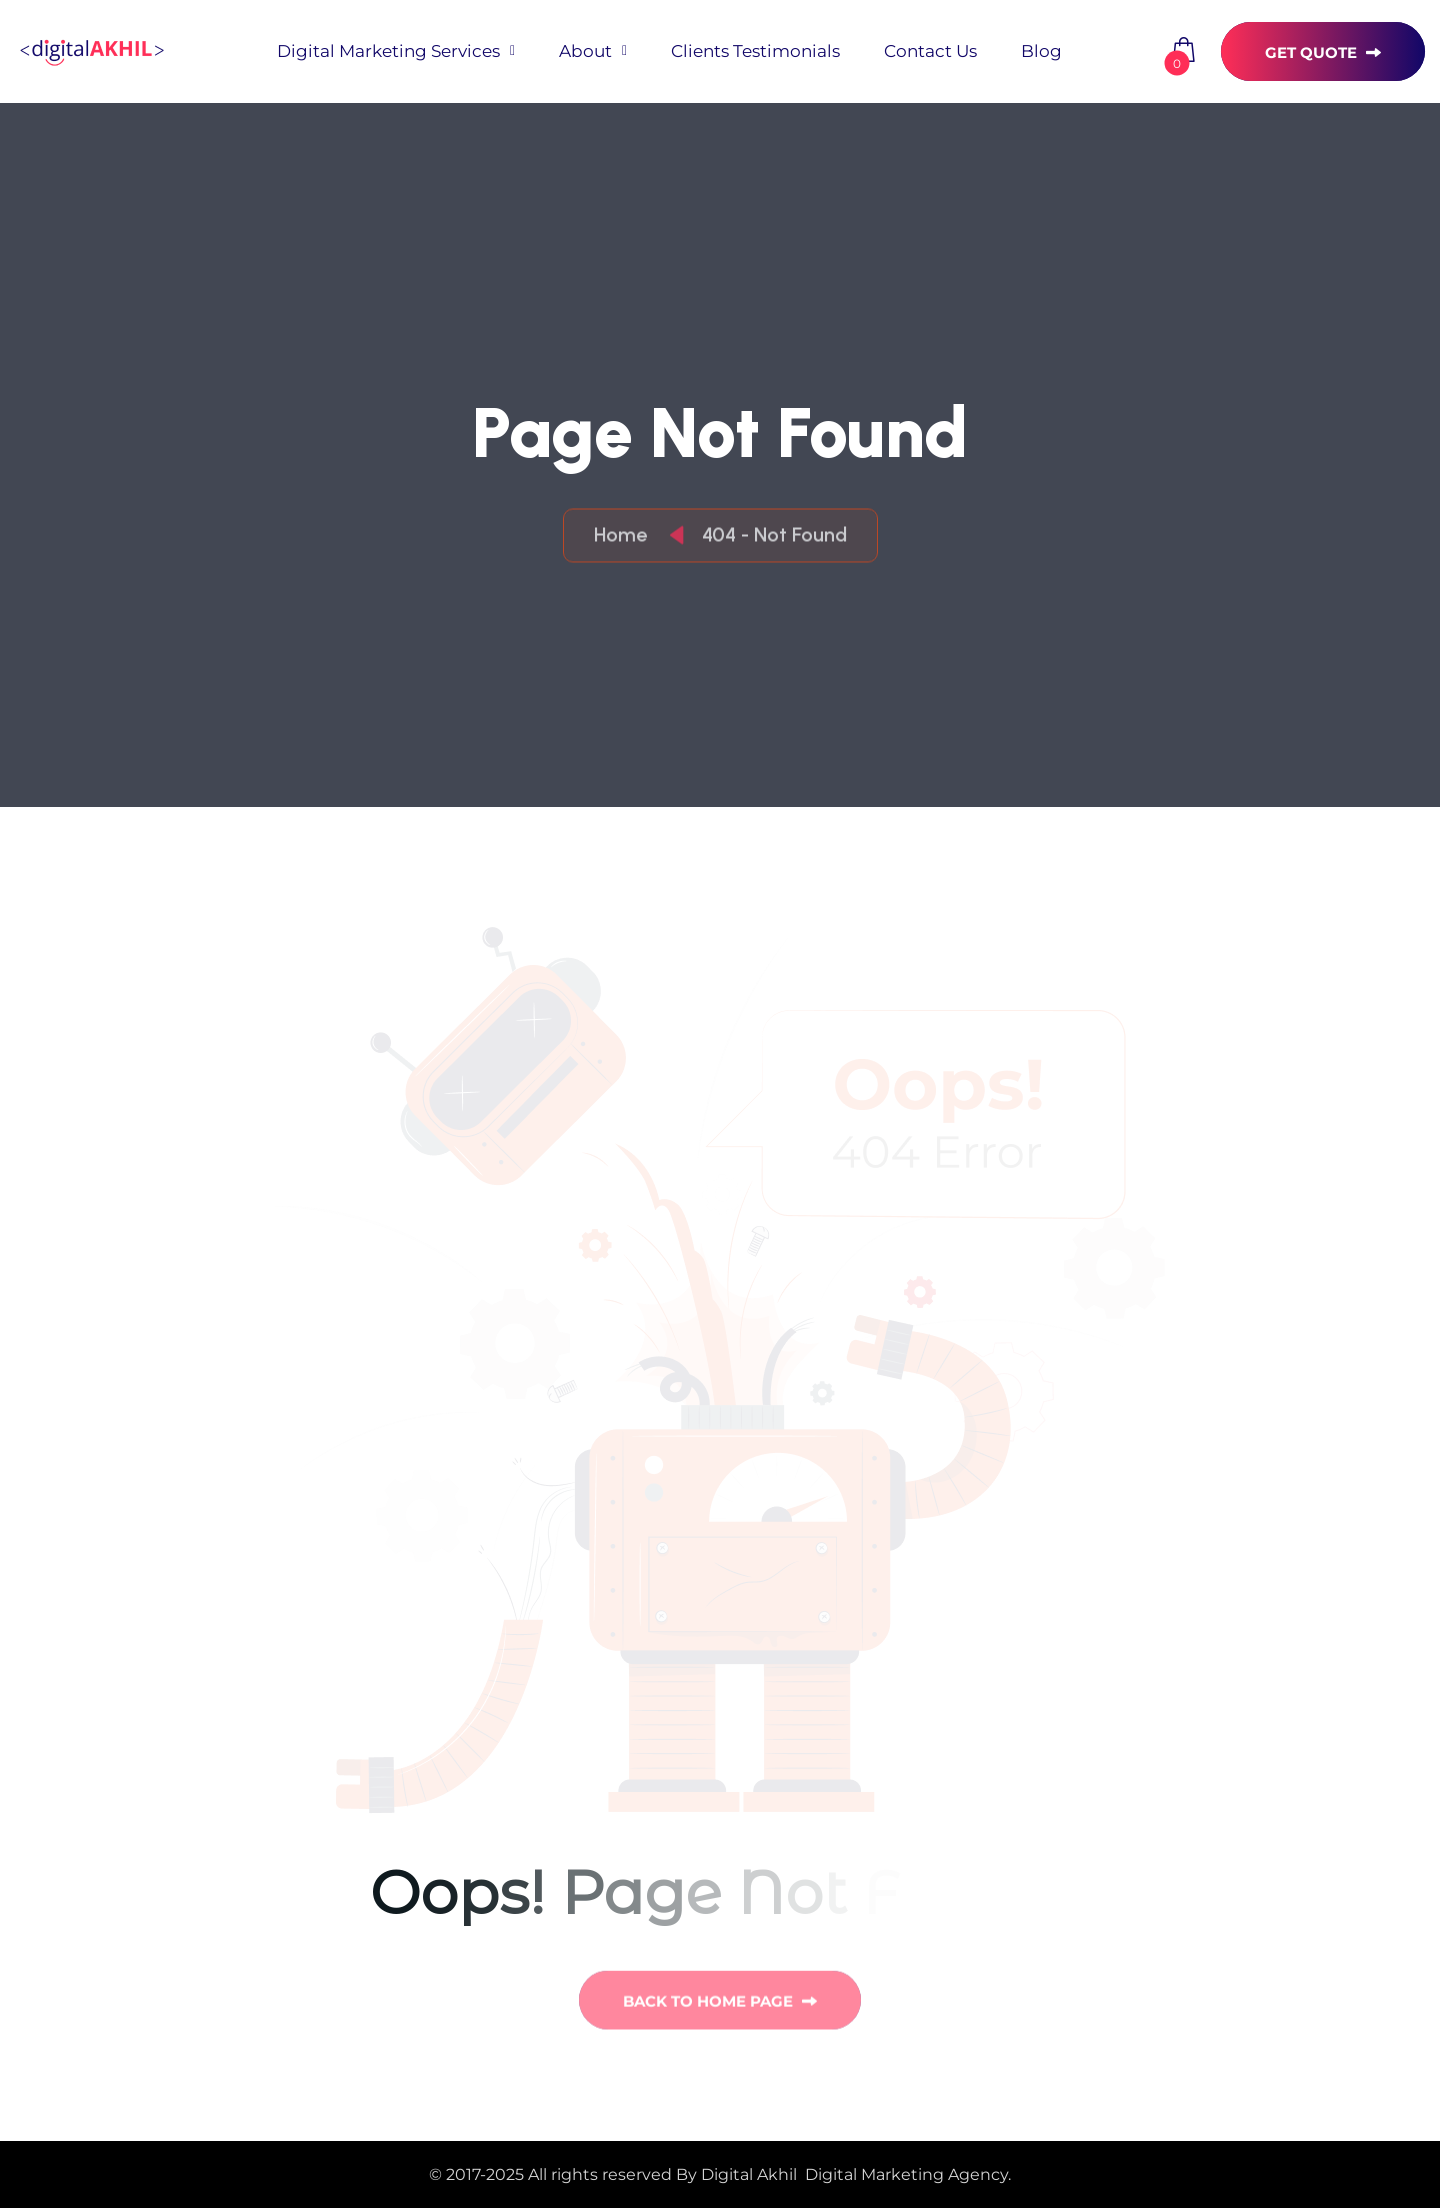  What do you see at coordinates (930, 51) in the screenshot?
I see `Contact Us` at bounding box center [930, 51].